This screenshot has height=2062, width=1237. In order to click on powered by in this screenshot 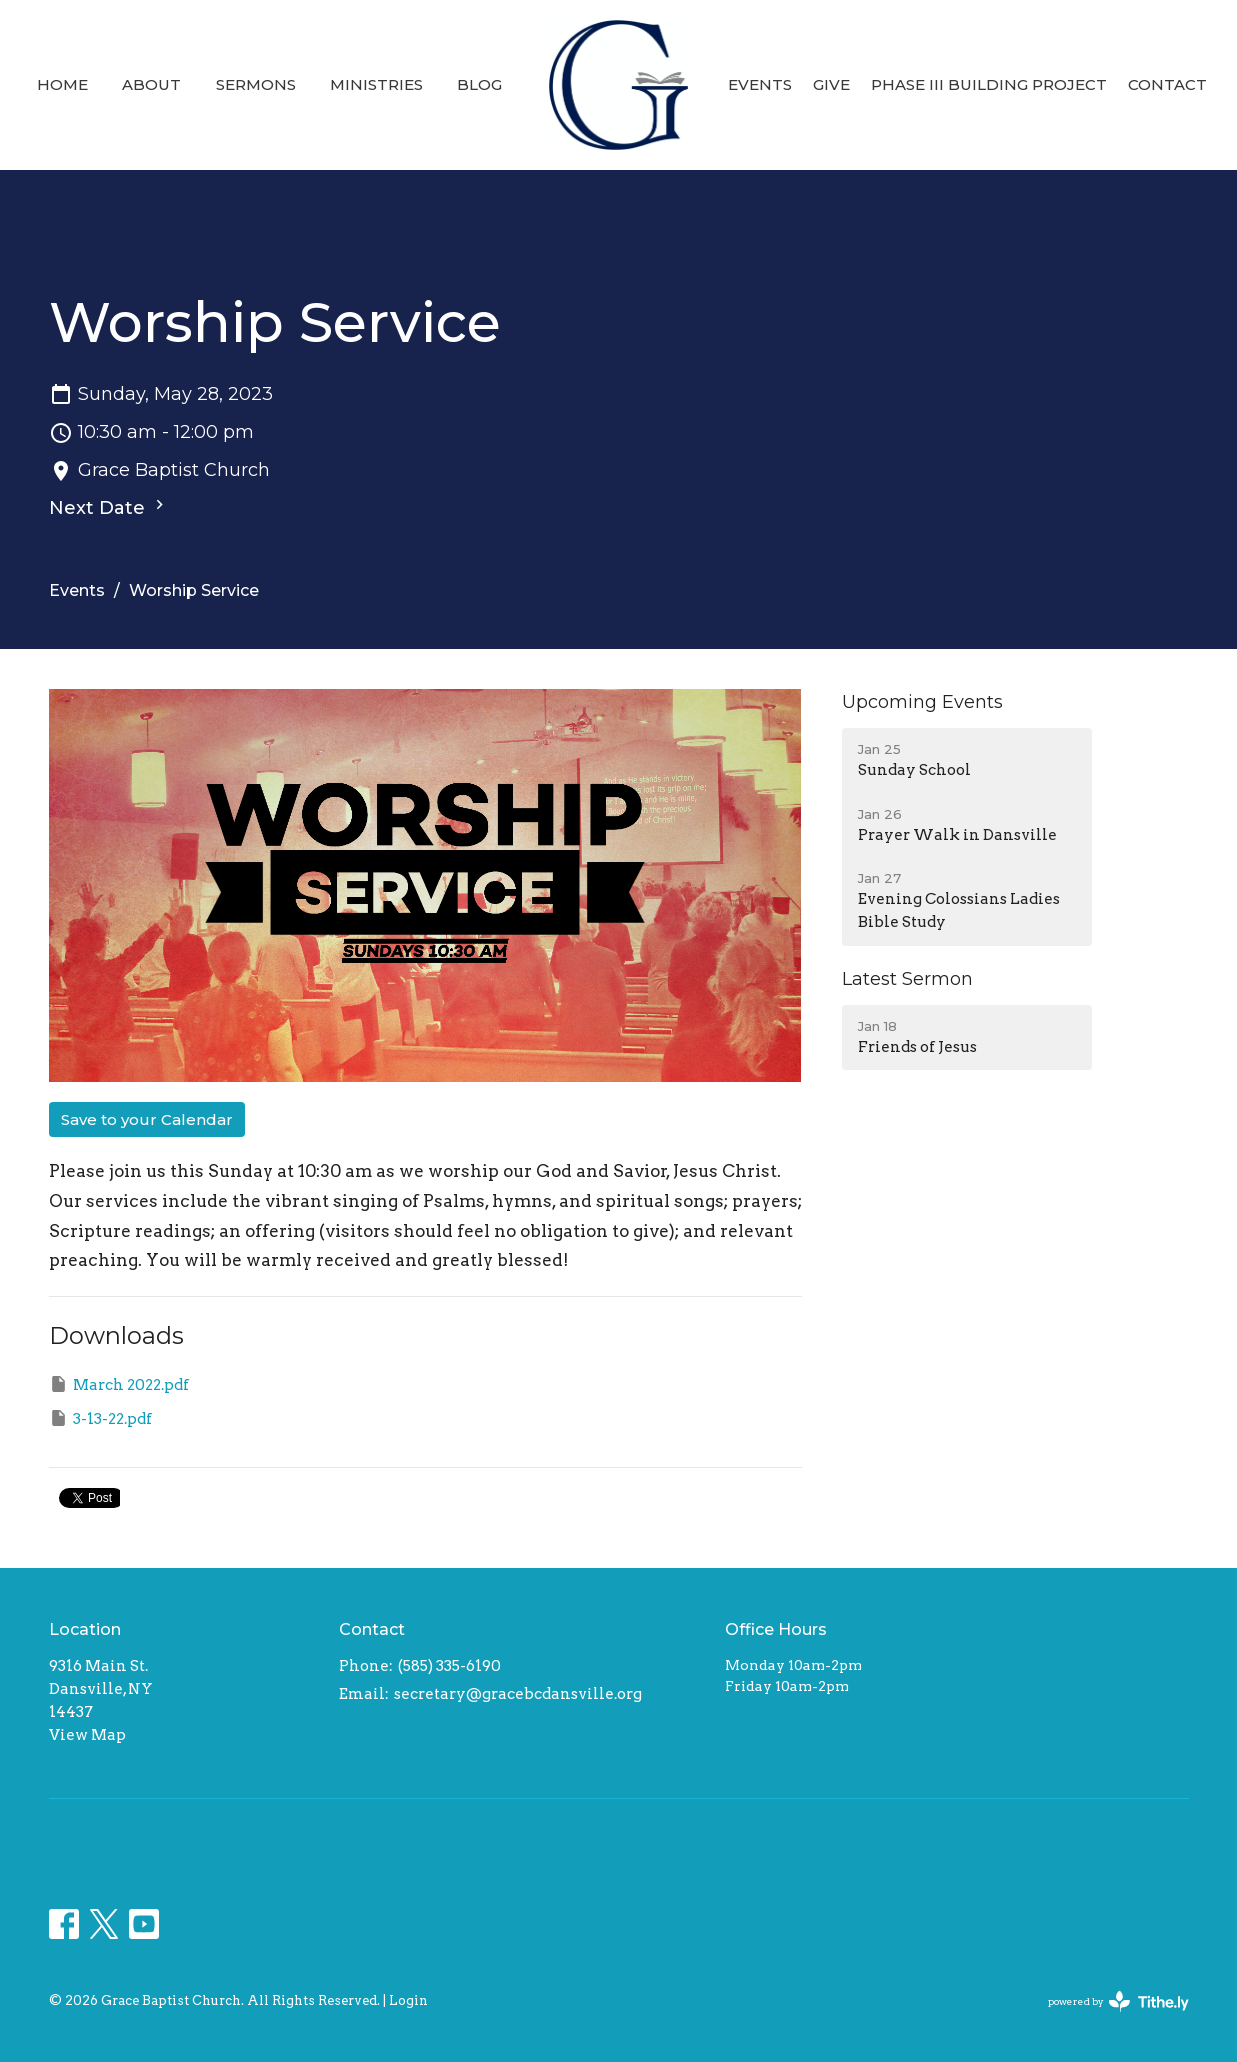, I will do `click(1118, 2001)`.